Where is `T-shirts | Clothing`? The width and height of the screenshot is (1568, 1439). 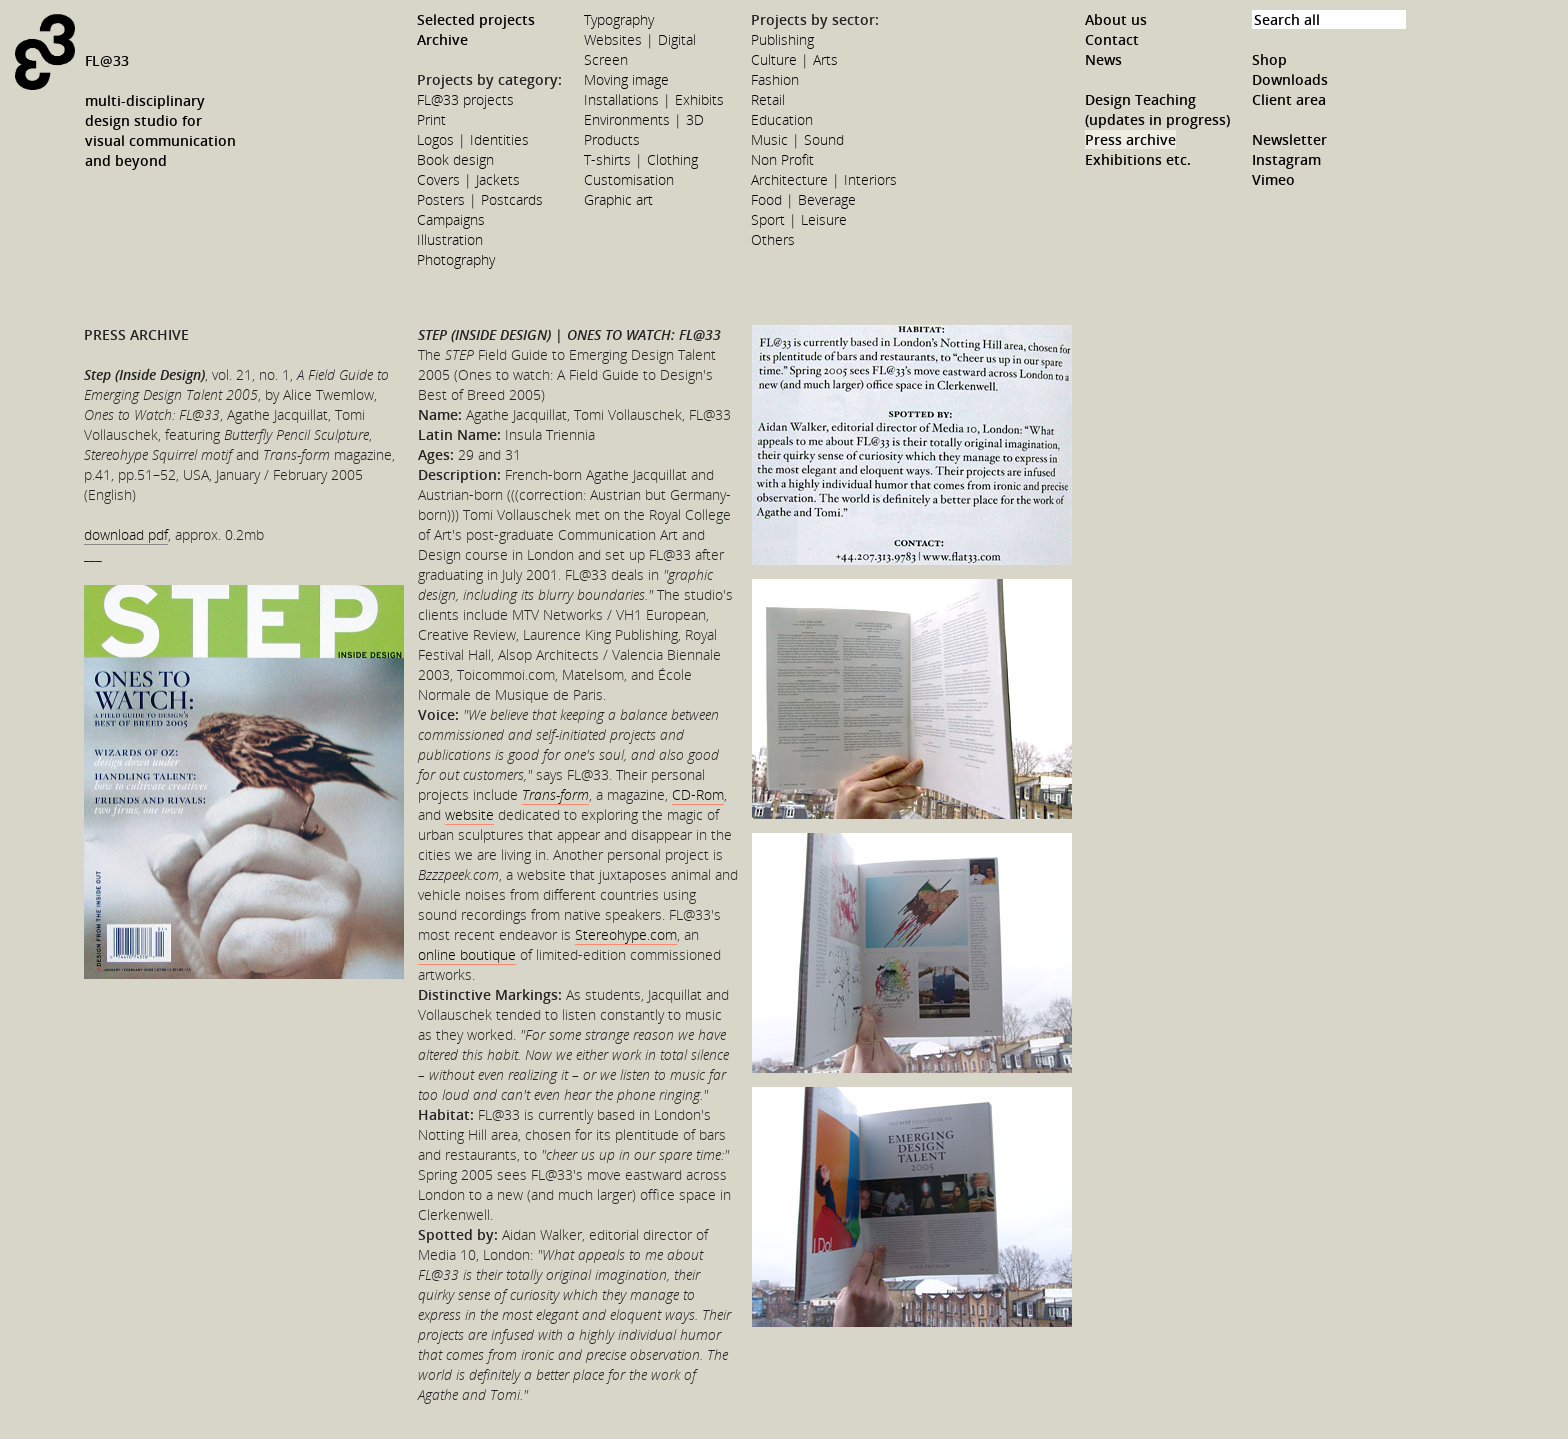 T-shirts | Clothing is located at coordinates (641, 159).